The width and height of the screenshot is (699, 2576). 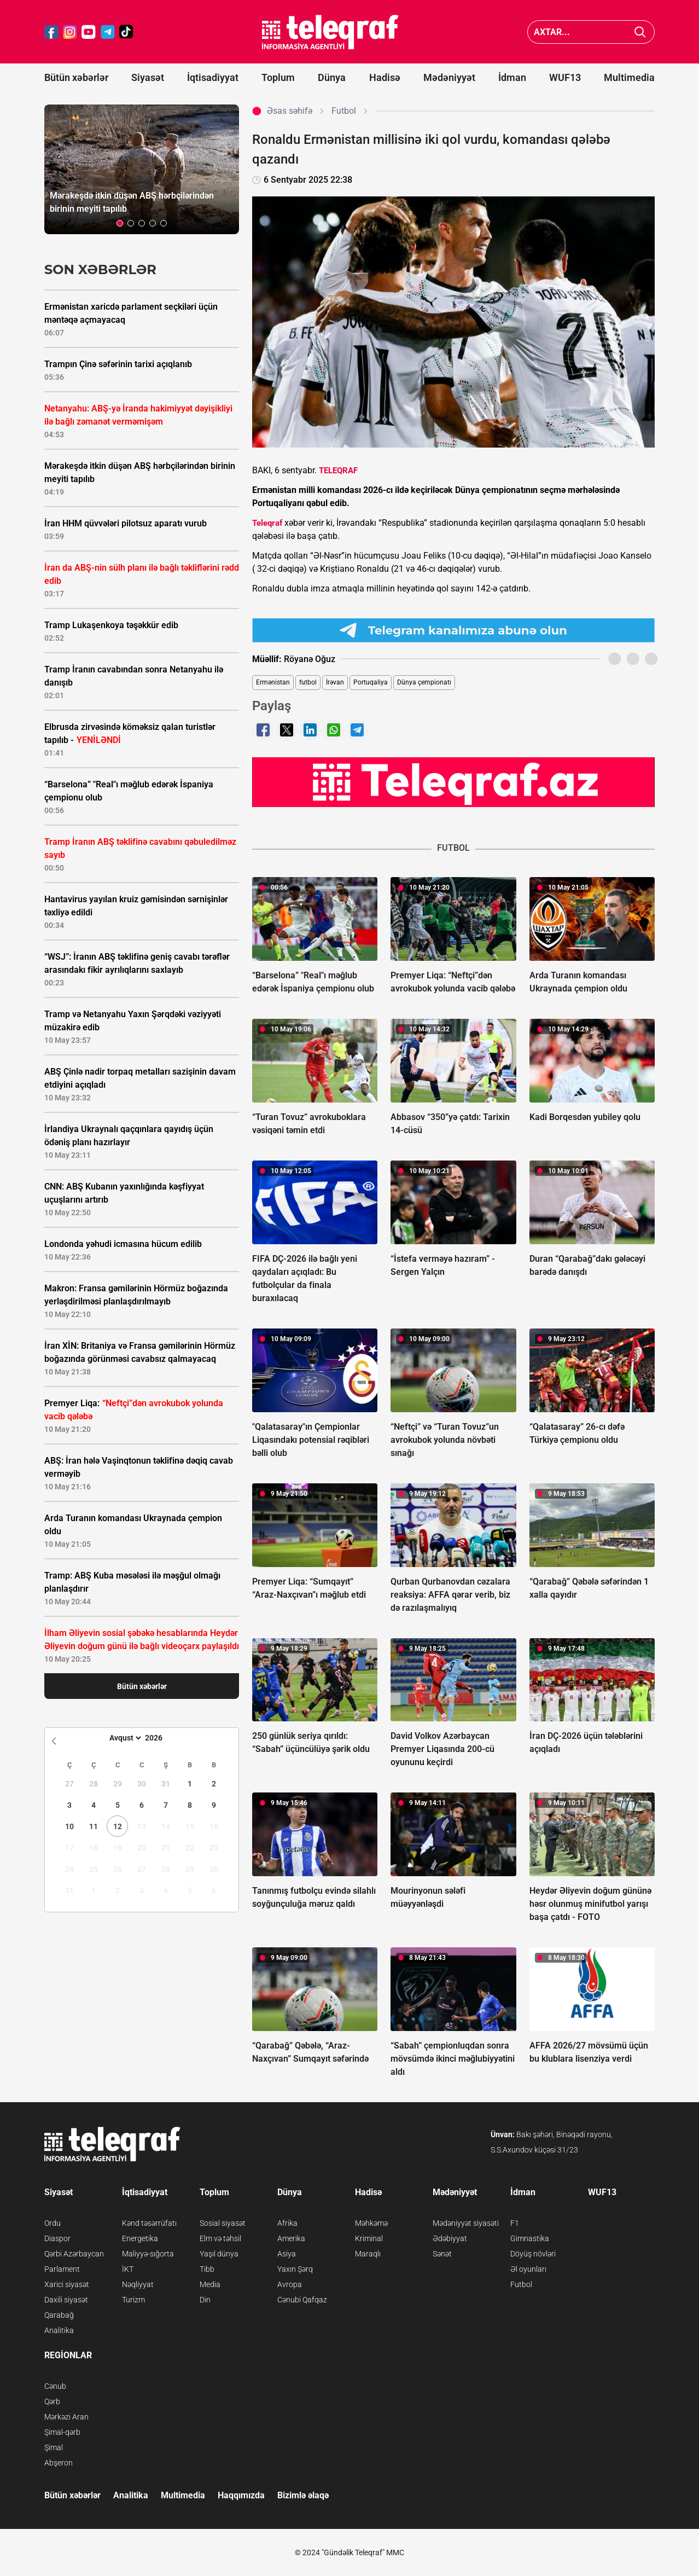 What do you see at coordinates (370, 682) in the screenshot?
I see `Portuqaliya` at bounding box center [370, 682].